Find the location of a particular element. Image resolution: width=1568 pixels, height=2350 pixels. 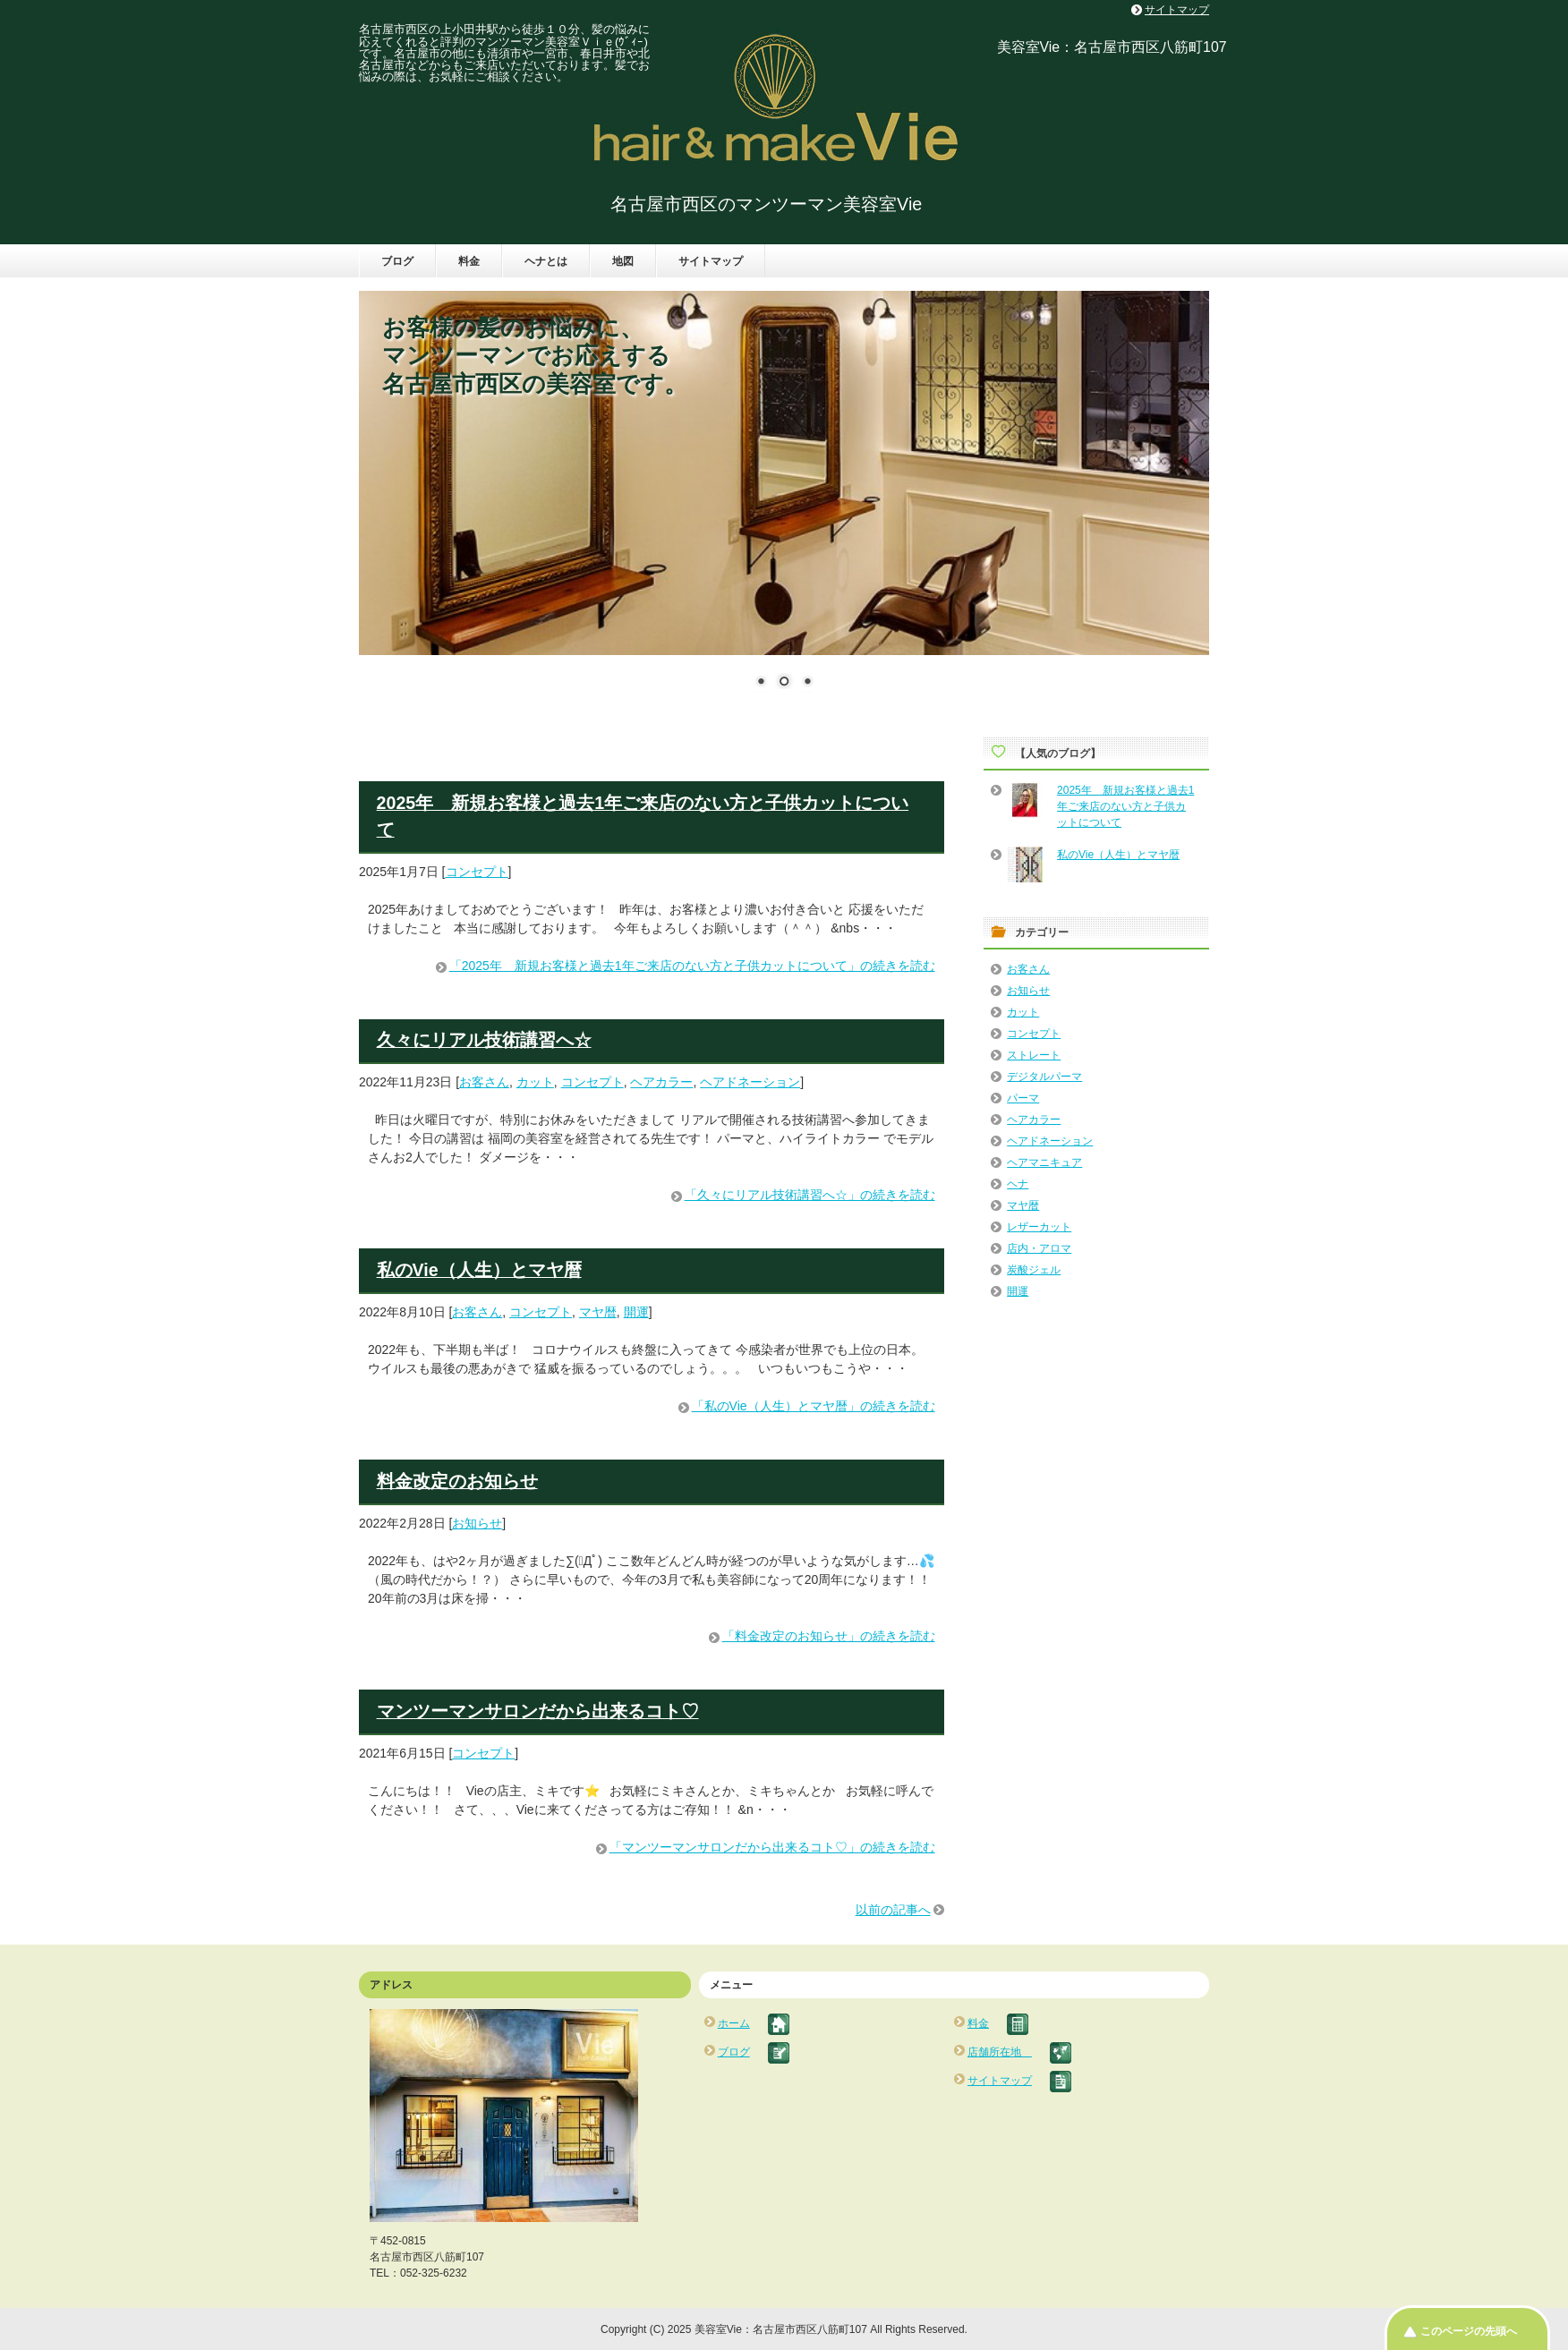

ヘナとは is located at coordinates (545, 261).